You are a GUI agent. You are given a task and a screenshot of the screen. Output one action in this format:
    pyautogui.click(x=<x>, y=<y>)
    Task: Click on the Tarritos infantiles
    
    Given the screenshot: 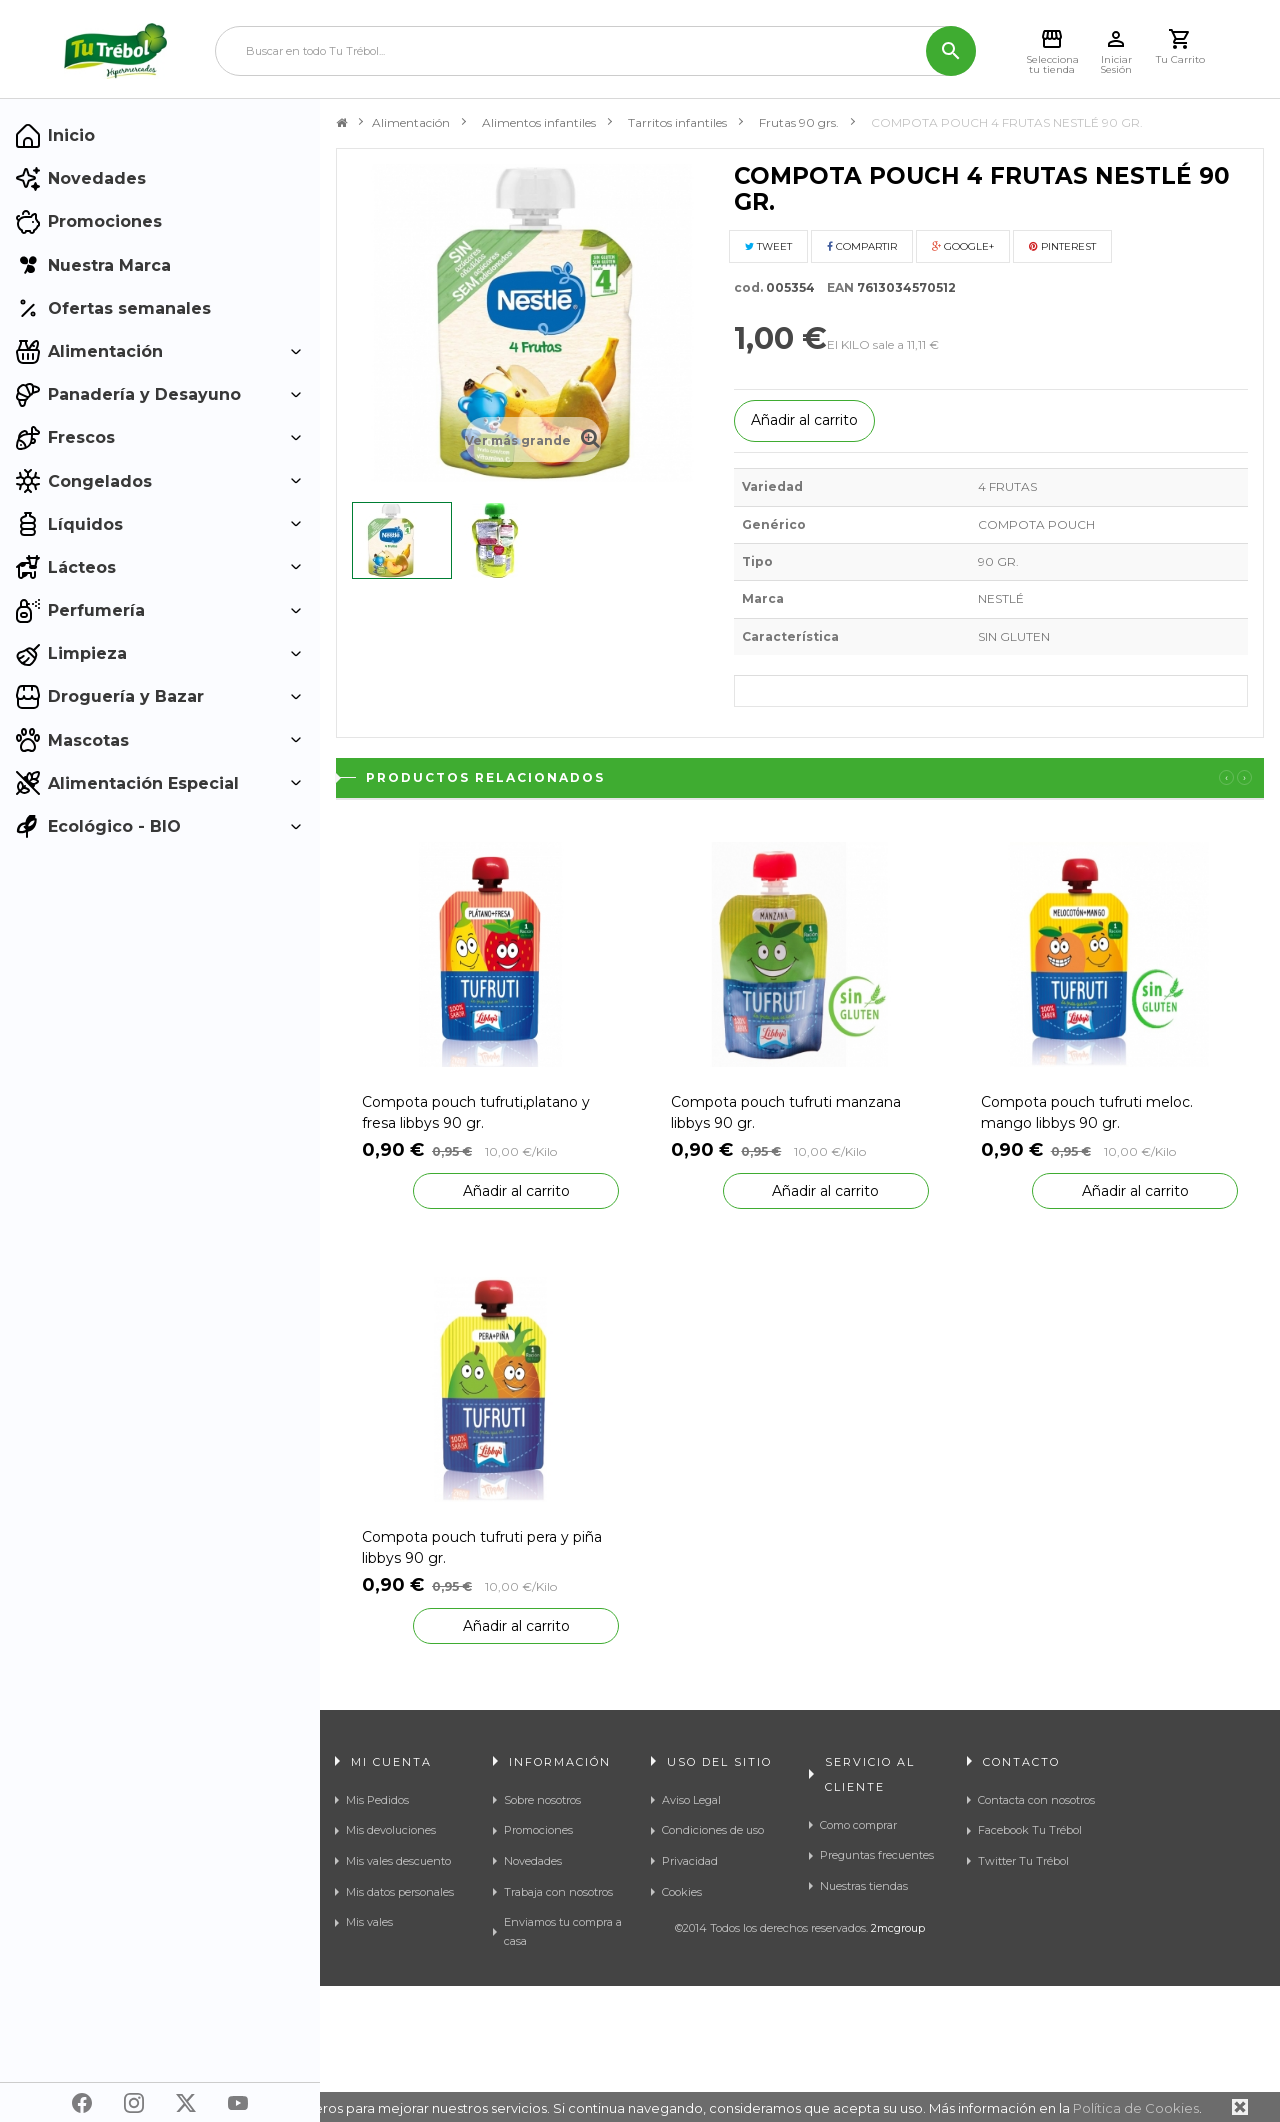 What is the action you would take?
    pyautogui.click(x=677, y=122)
    